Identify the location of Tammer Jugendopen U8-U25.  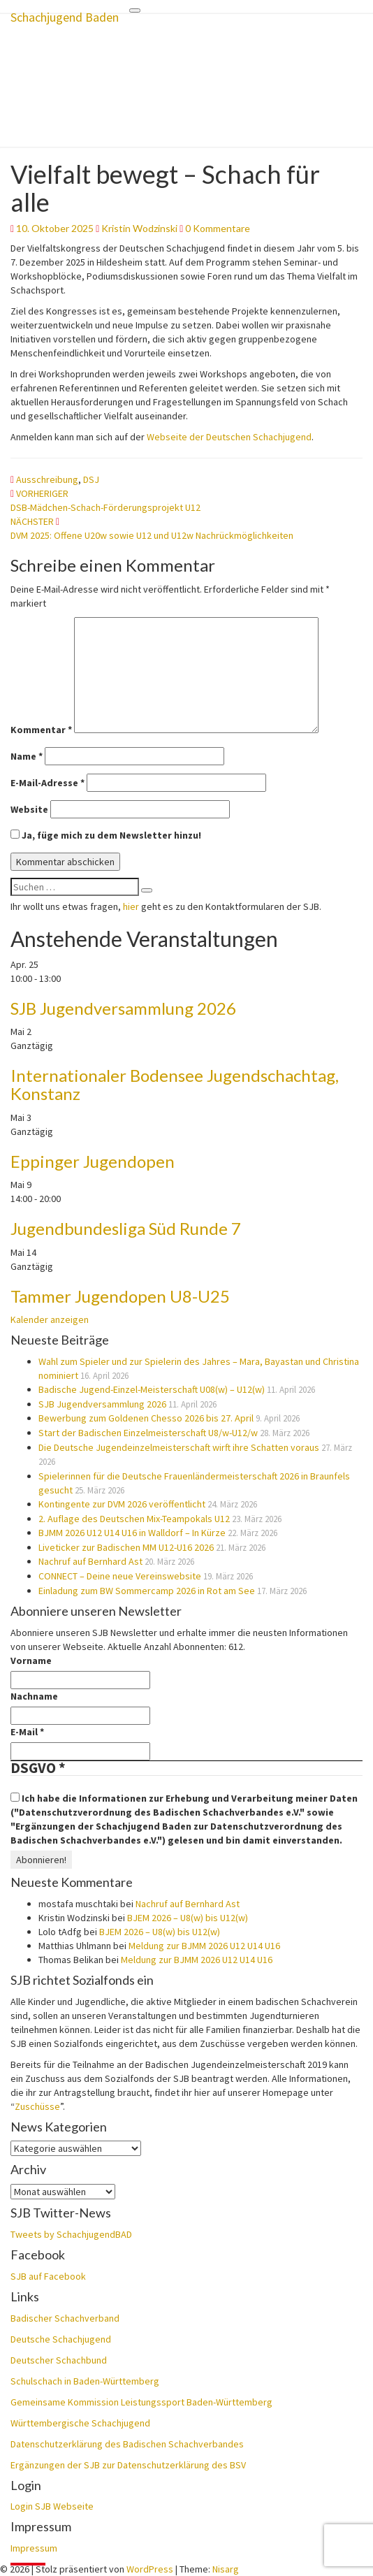
(120, 1296).